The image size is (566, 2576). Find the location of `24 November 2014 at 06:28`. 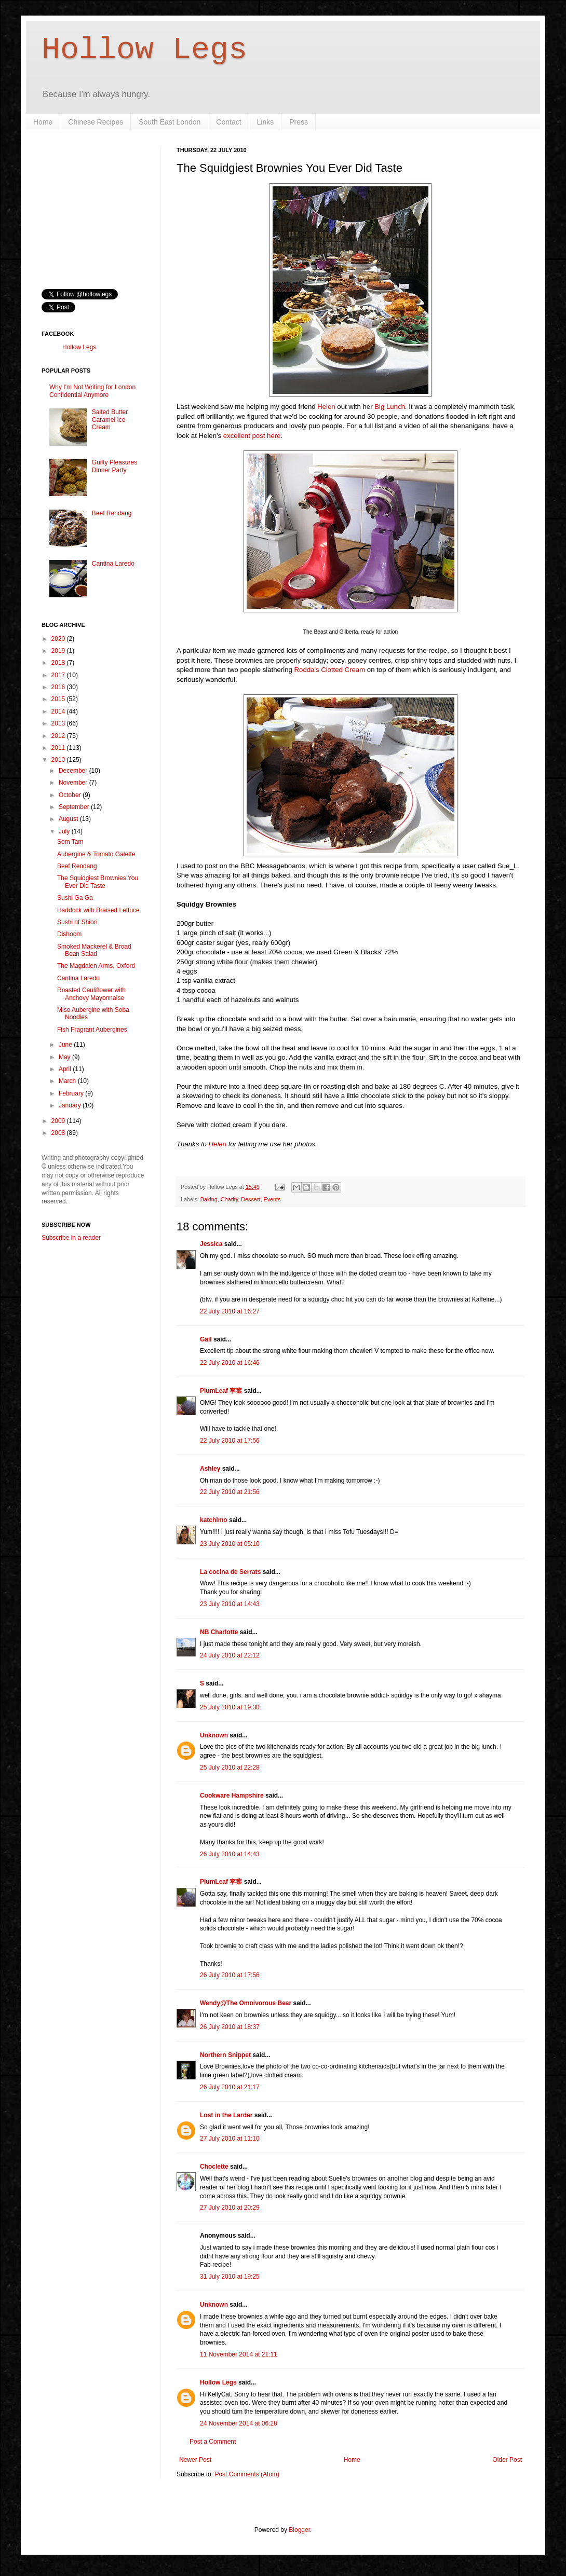

24 November 2014 at 06:28 is located at coordinates (238, 2423).